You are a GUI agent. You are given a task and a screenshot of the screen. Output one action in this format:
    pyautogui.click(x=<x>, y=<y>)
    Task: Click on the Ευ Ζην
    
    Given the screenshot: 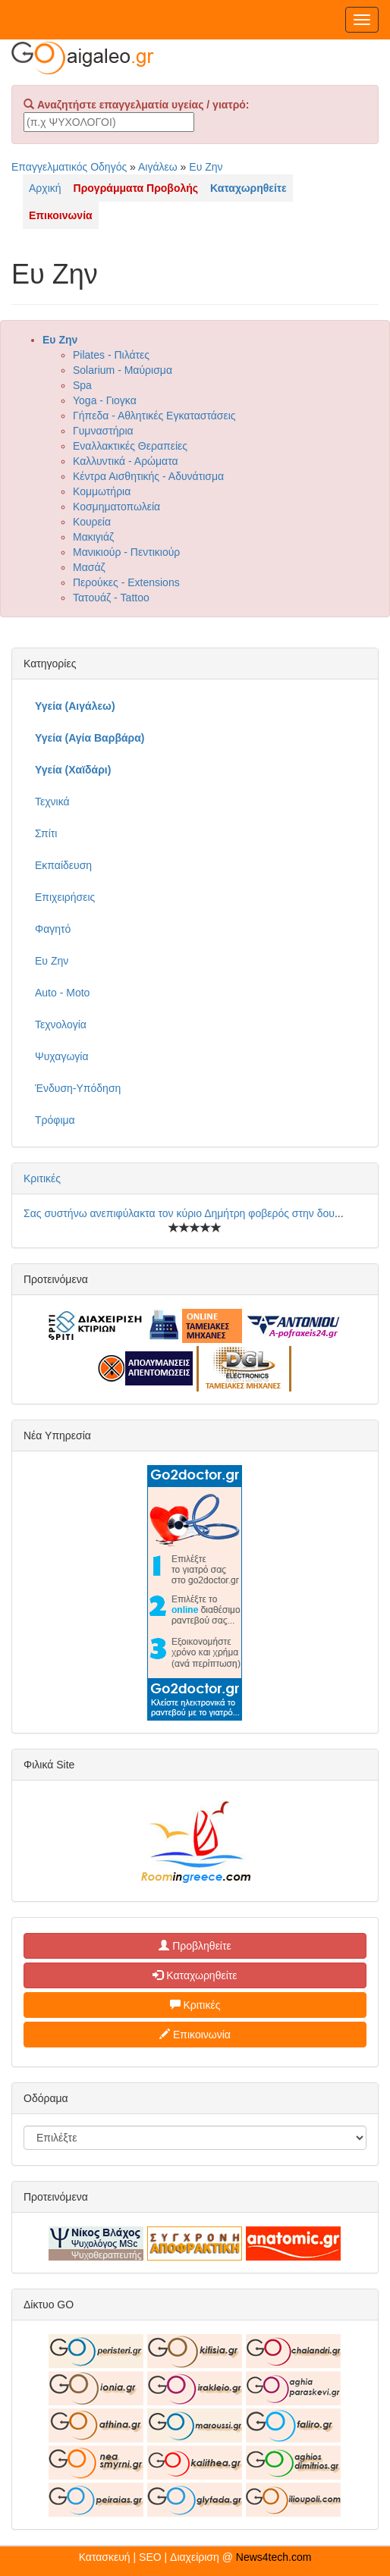 What is the action you would take?
    pyautogui.click(x=205, y=167)
    